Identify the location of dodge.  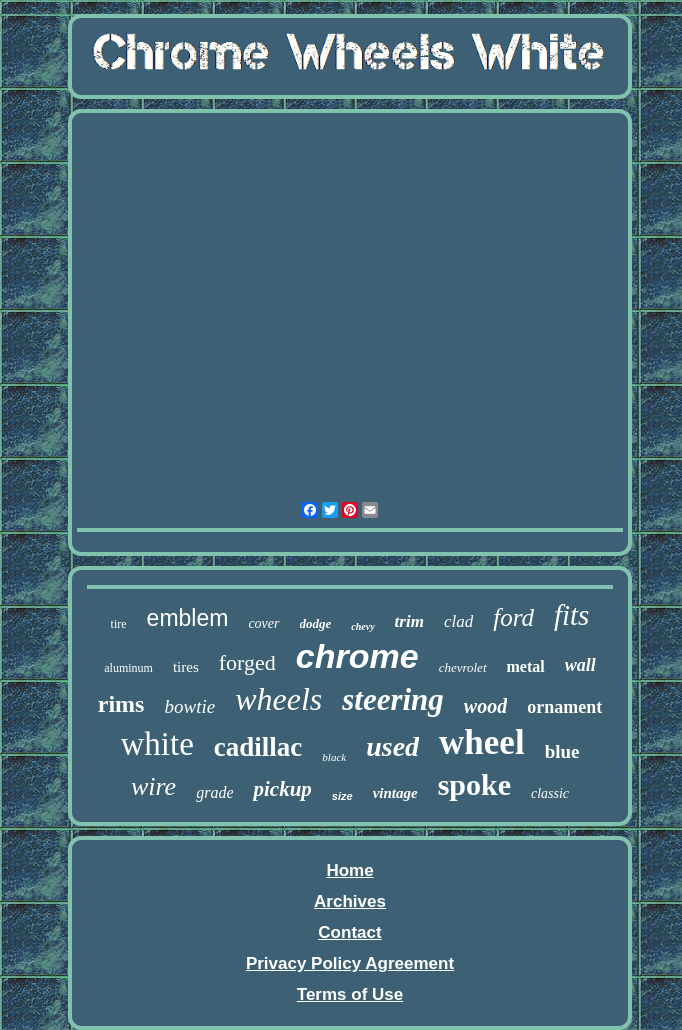
(316, 623).